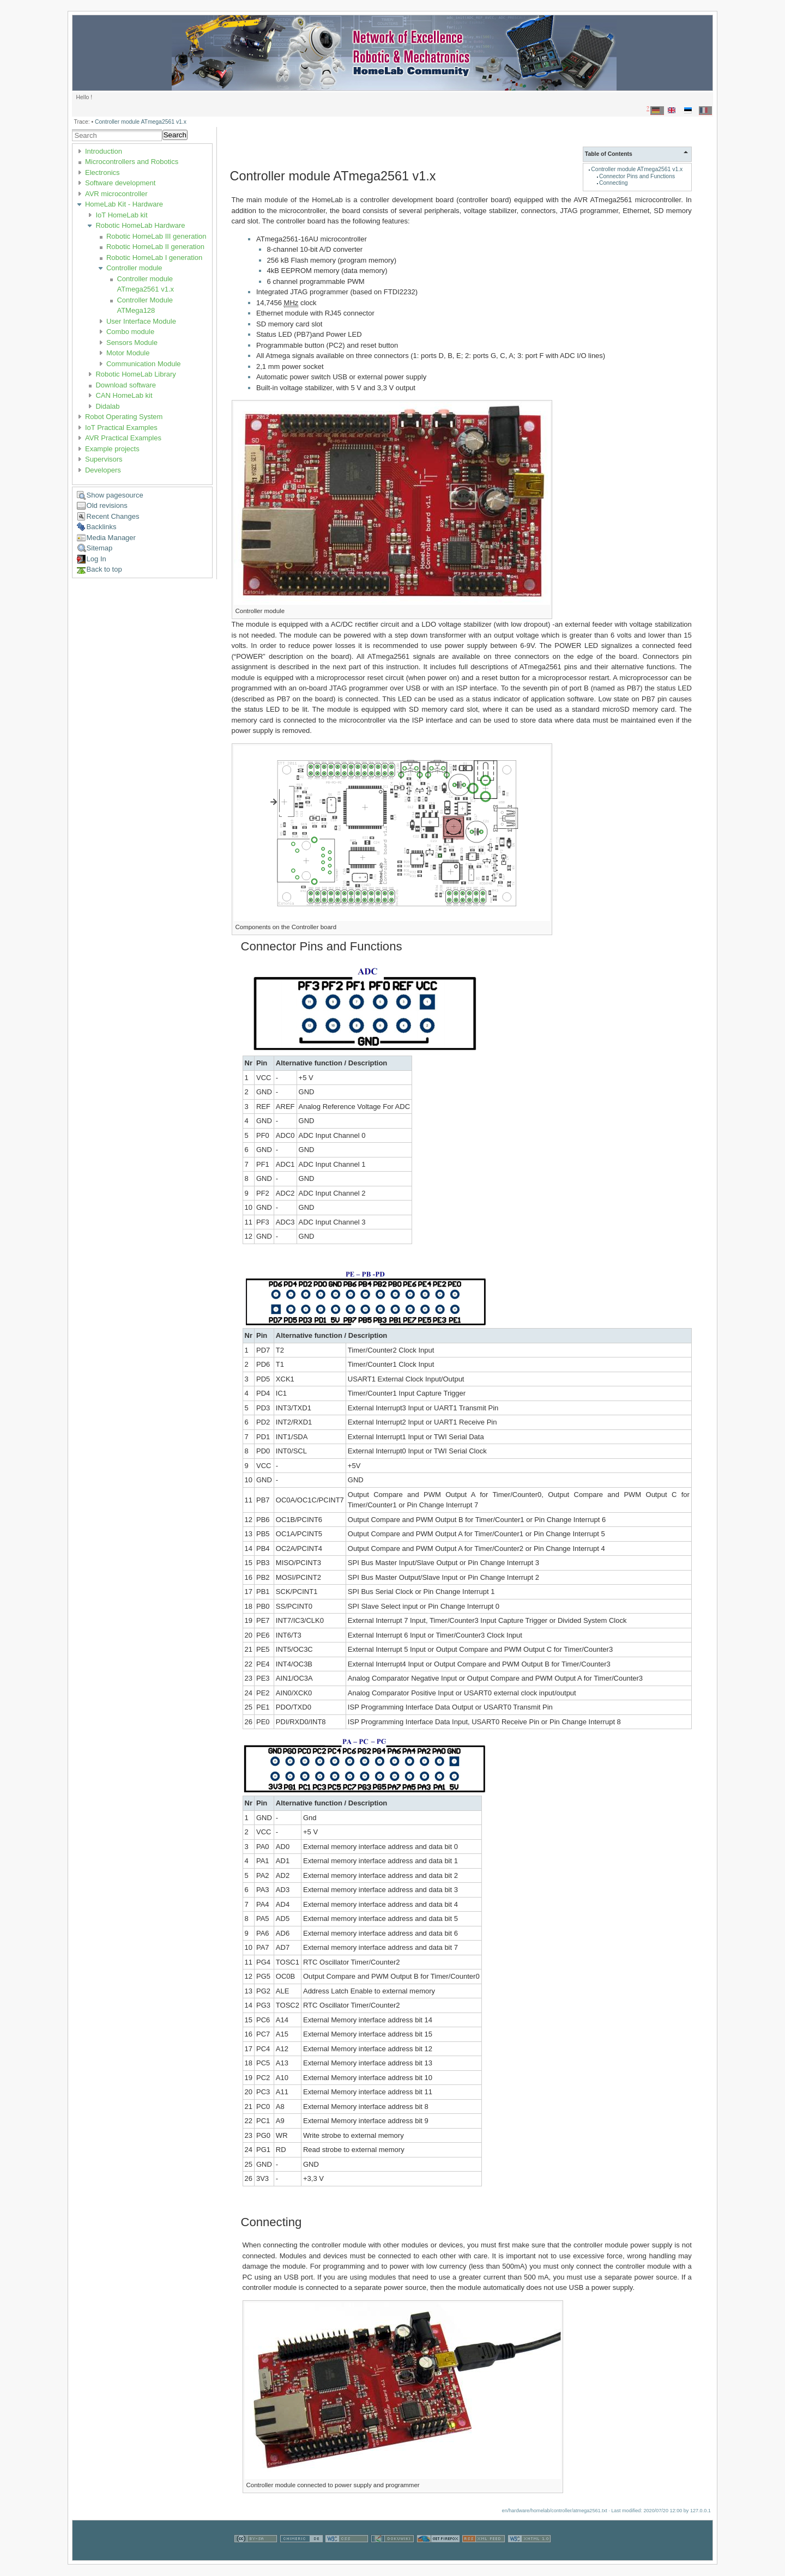 This screenshot has height=2576, width=785. What do you see at coordinates (141, 321) in the screenshot?
I see `User Interface Module` at bounding box center [141, 321].